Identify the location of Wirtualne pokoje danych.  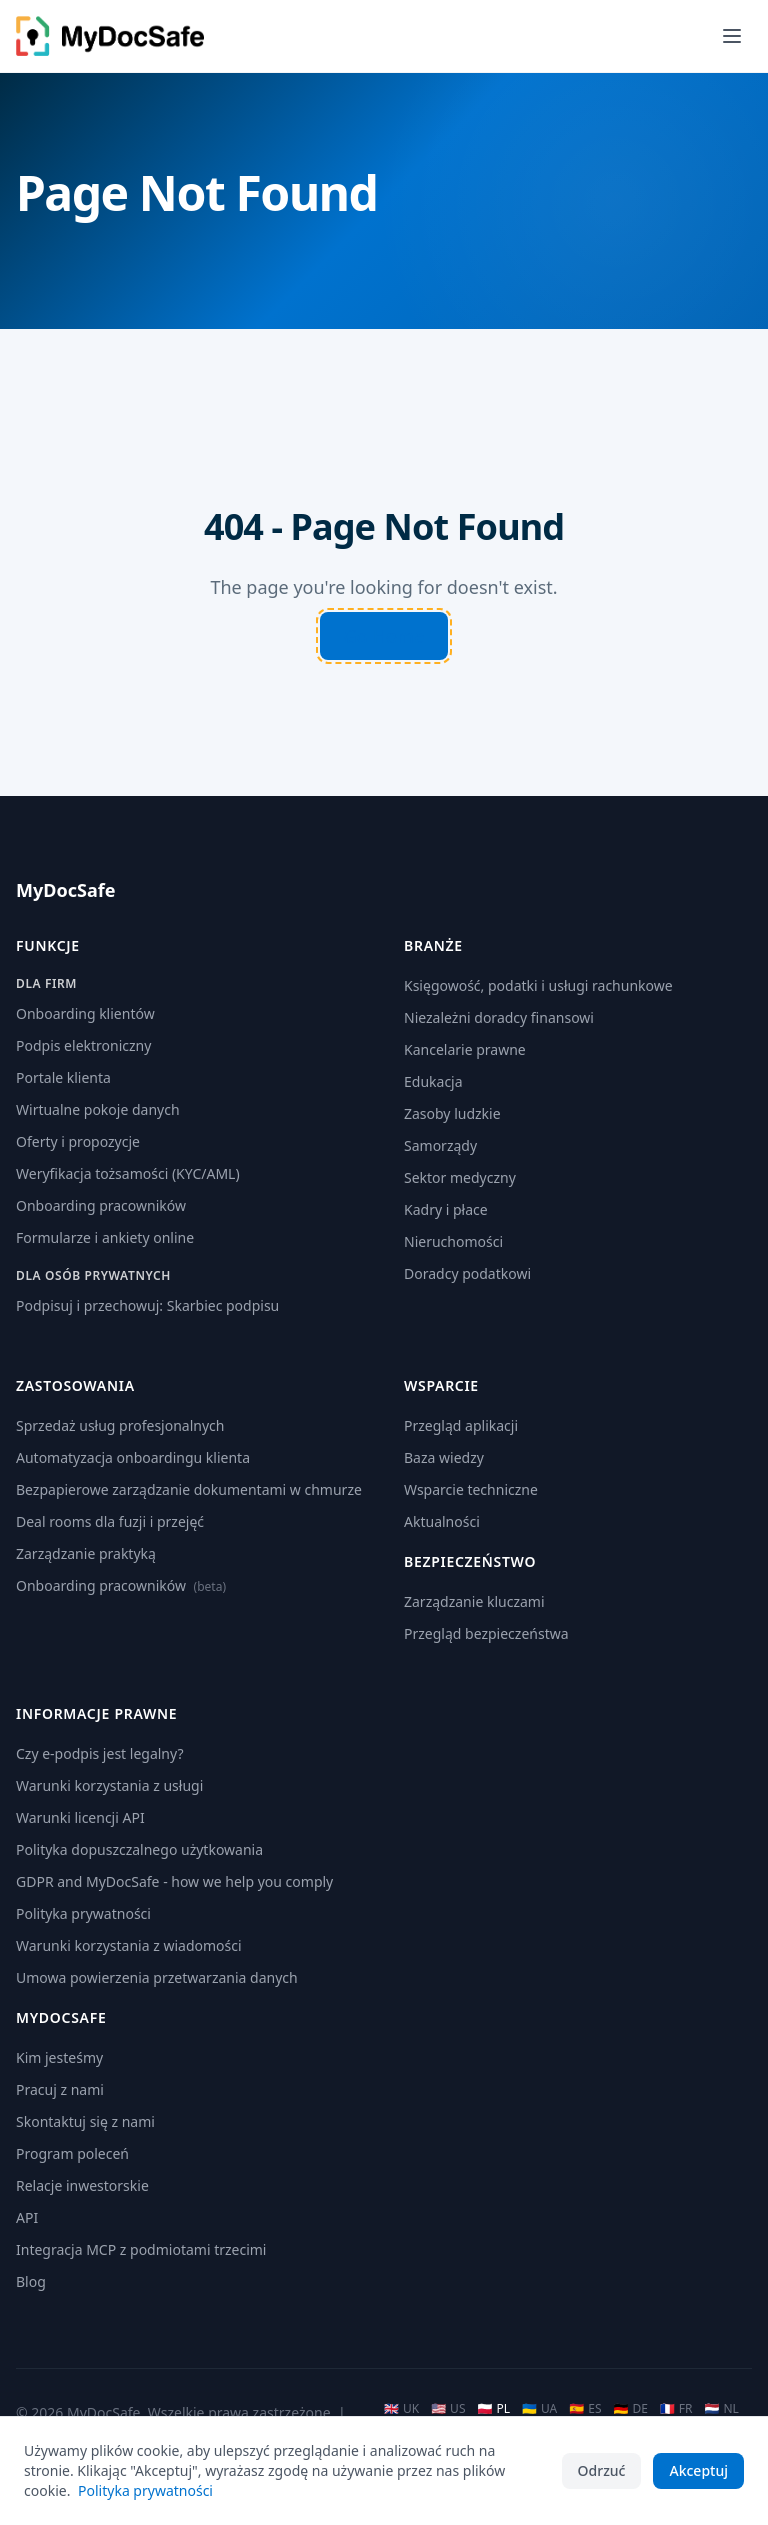
(98, 1109).